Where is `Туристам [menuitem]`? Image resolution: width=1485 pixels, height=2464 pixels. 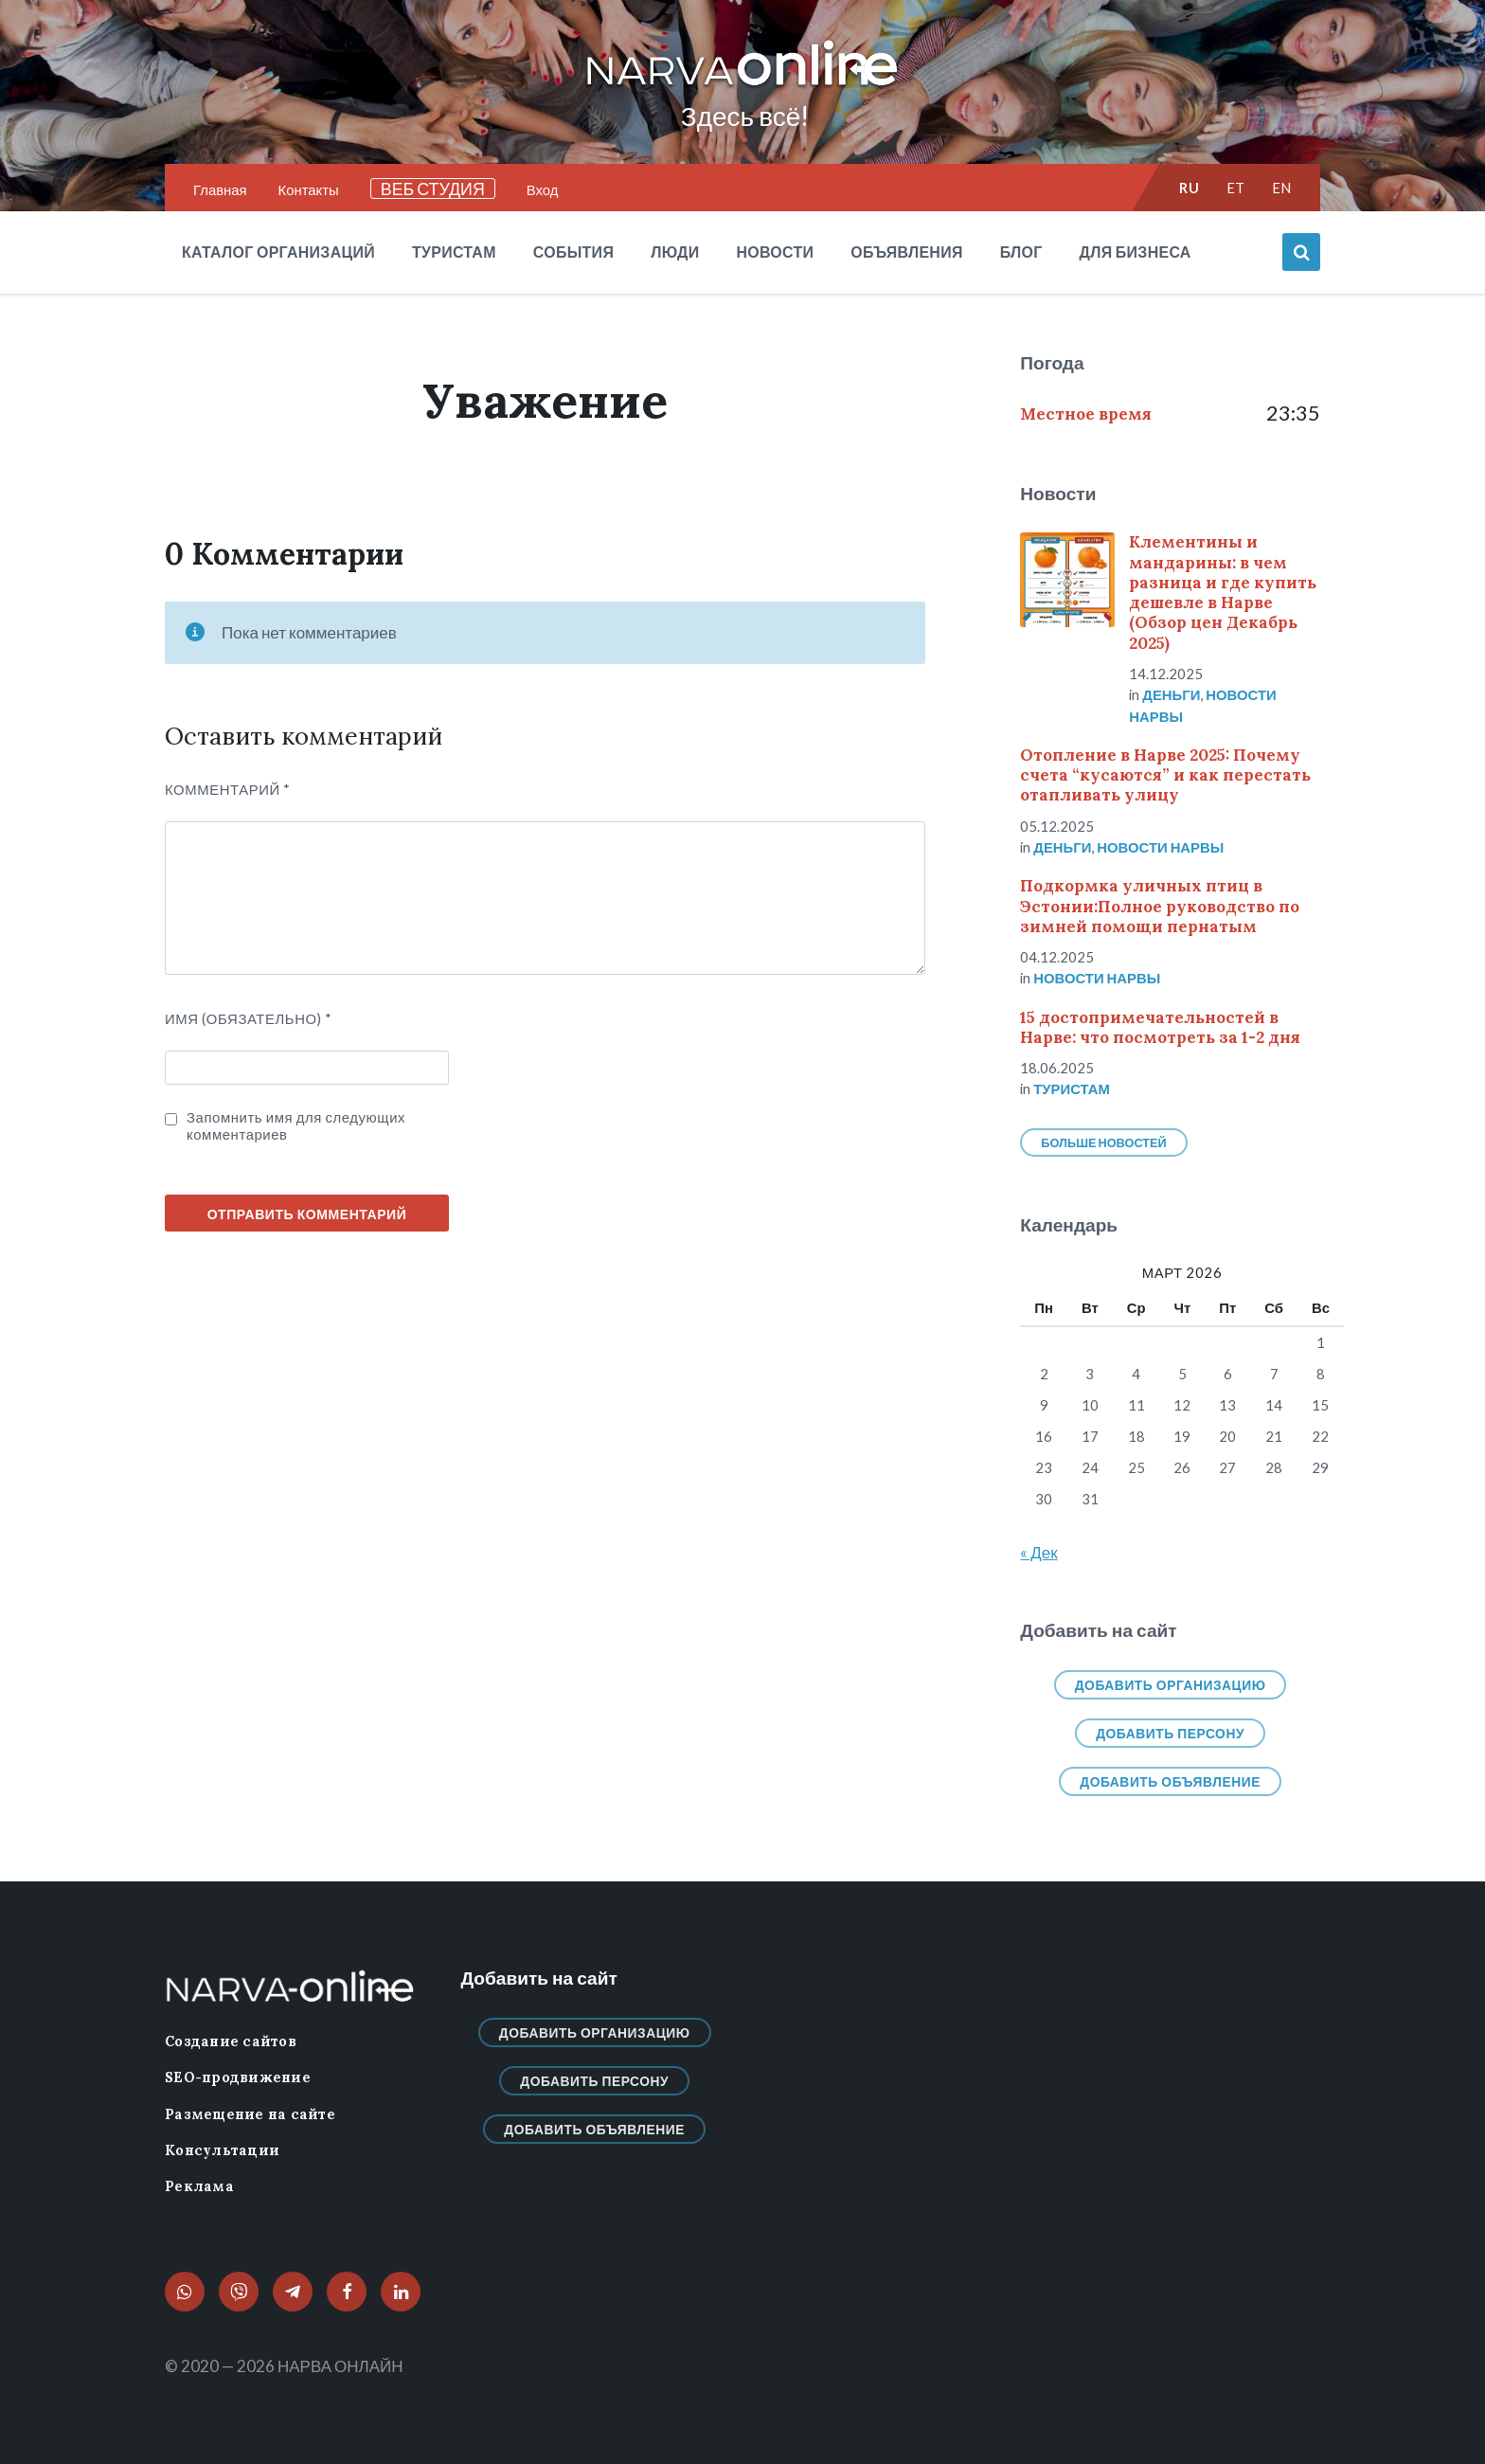 Туристам [menuitem] is located at coordinates (454, 252).